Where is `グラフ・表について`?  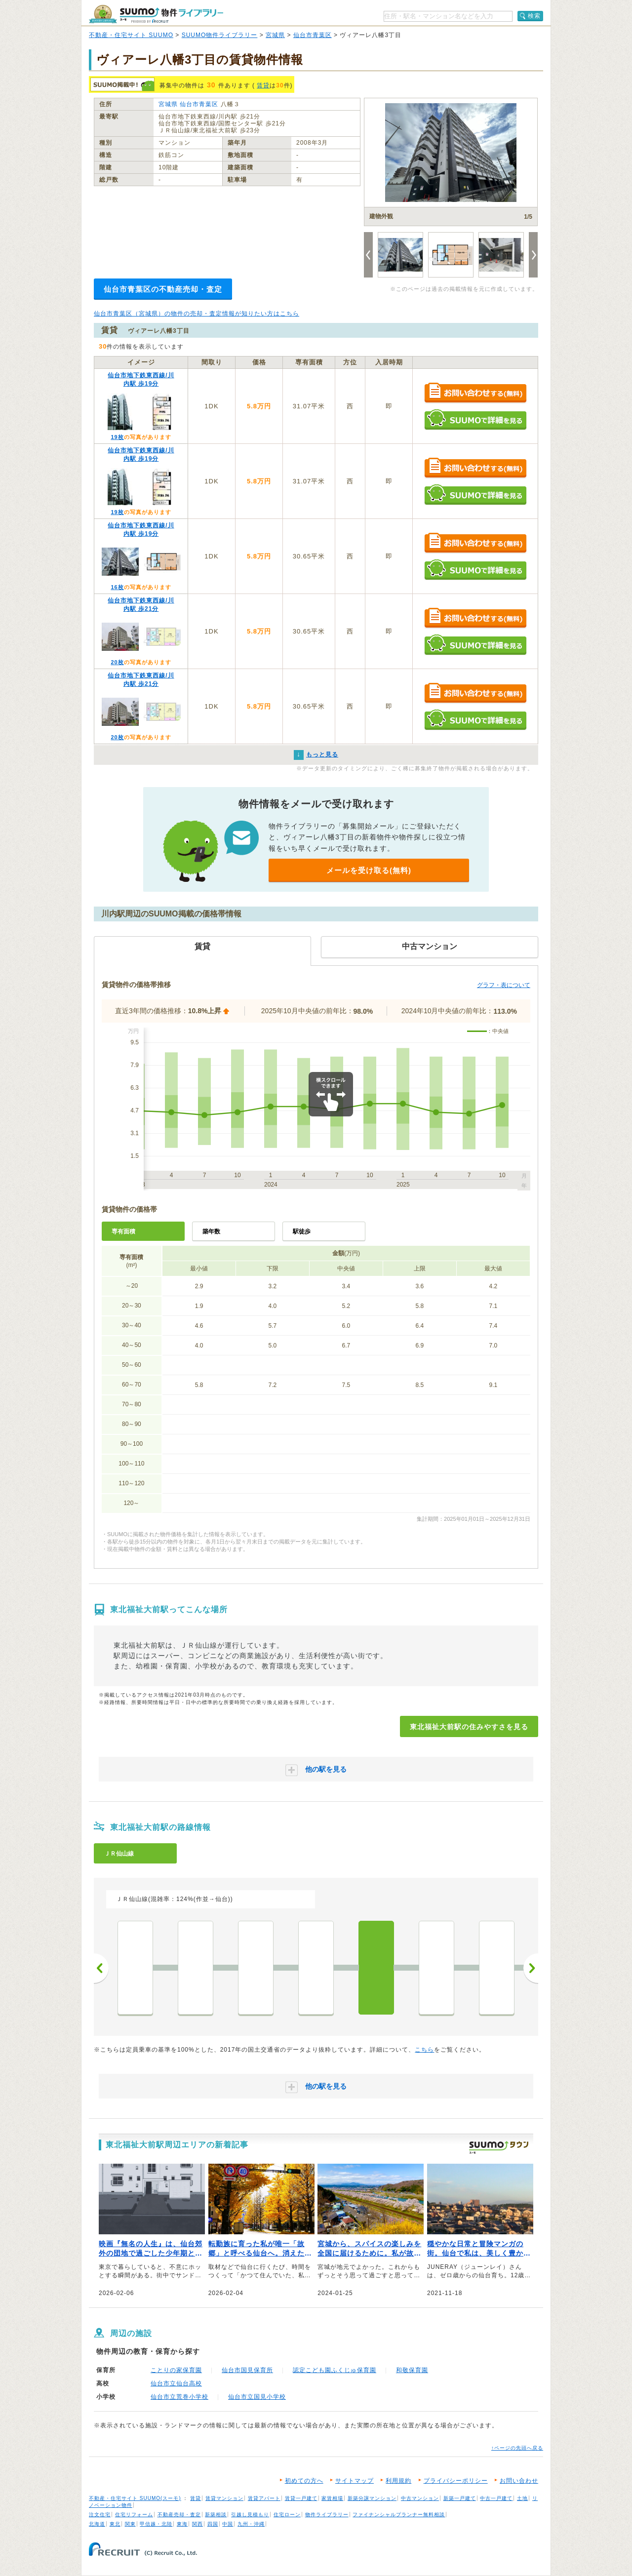 グラフ・表について is located at coordinates (503, 985).